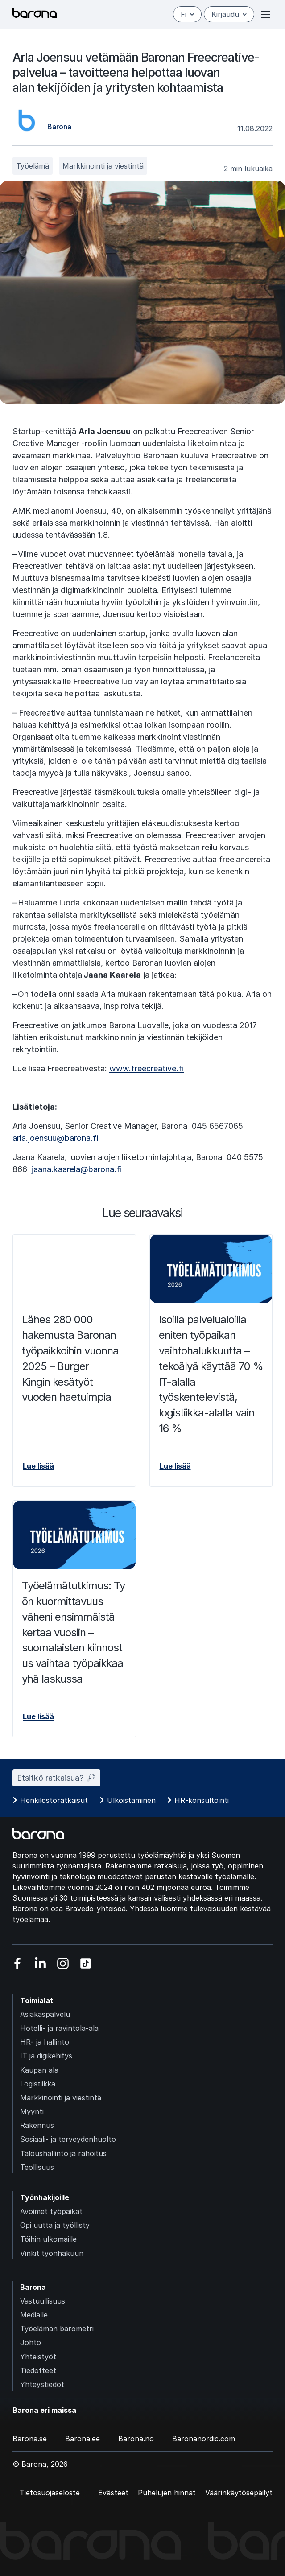 Image resolution: width=285 pixels, height=2576 pixels. Describe the element at coordinates (38, 2370) in the screenshot. I see `Tiedotteet` at that location.